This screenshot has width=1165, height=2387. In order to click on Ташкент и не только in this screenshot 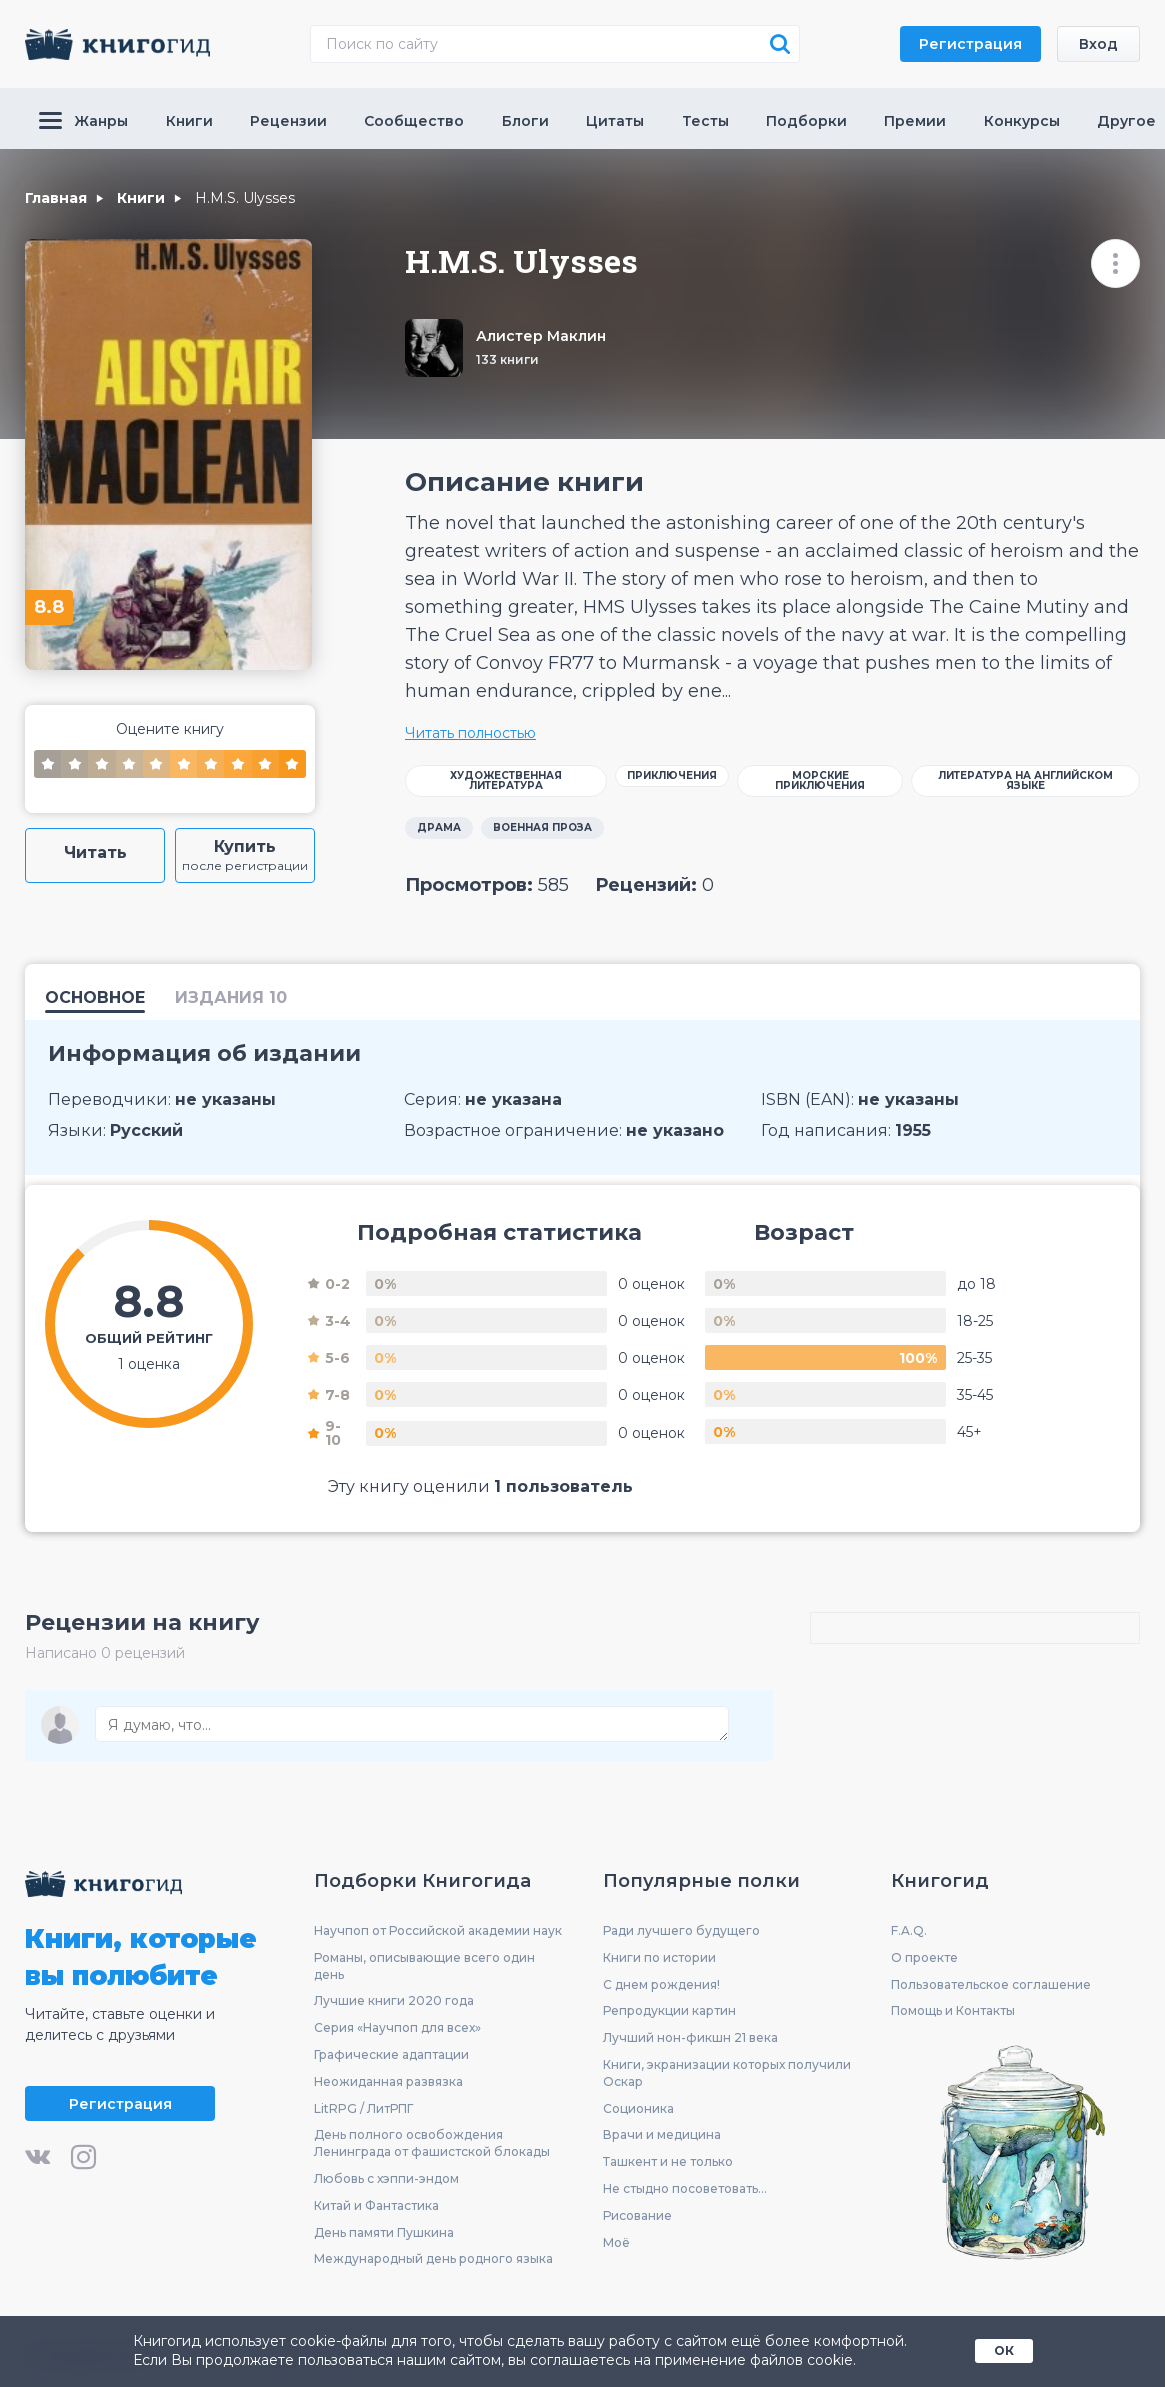, I will do `click(668, 2161)`.